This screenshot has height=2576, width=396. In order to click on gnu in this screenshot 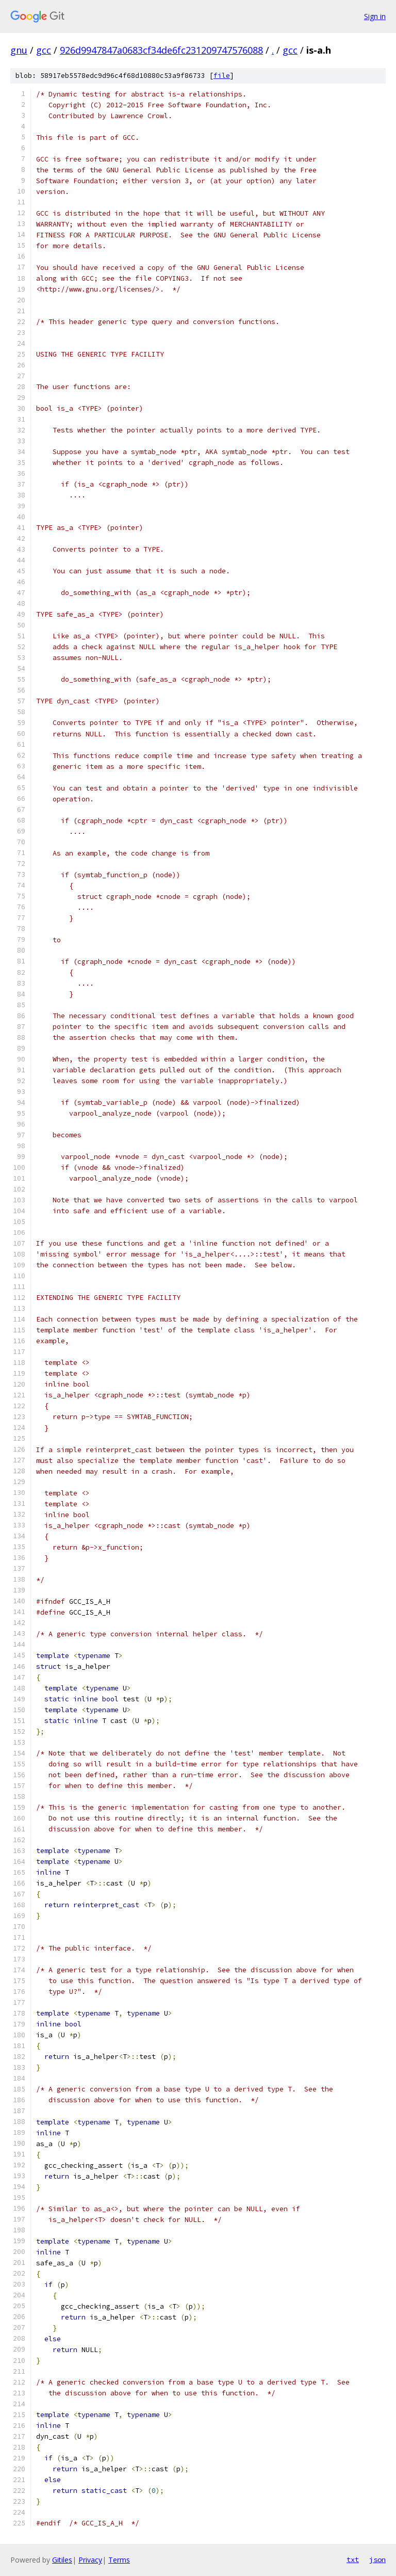, I will do `click(18, 50)`.